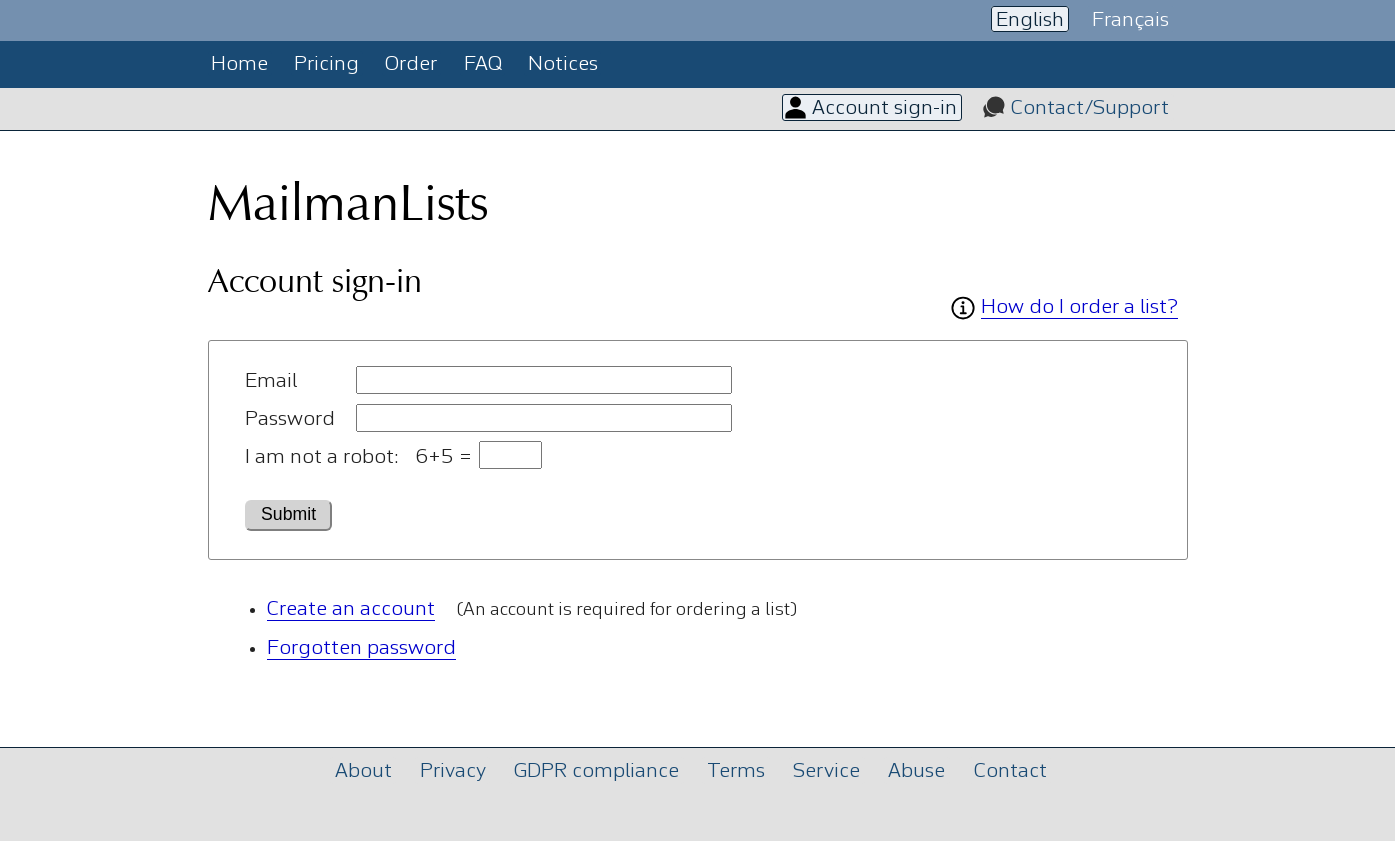 The image size is (1395, 841). Describe the element at coordinates (1130, 19) in the screenshot. I see `Français` at that location.